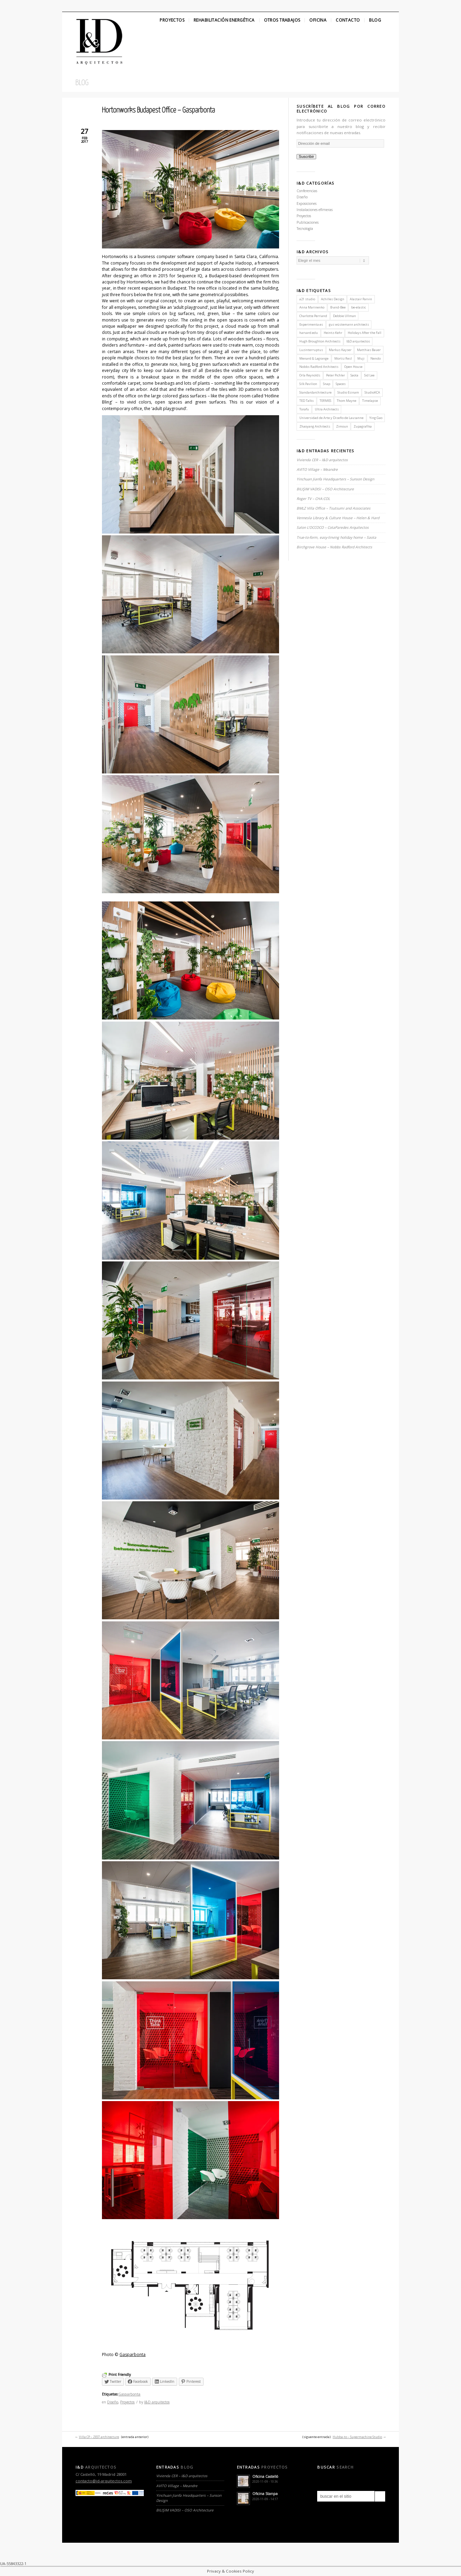 This screenshot has width=461, height=2576. Describe the element at coordinates (313, 316) in the screenshot. I see `Charlotte Perriand [Charlotte Perriand (1 elemento)]` at that location.